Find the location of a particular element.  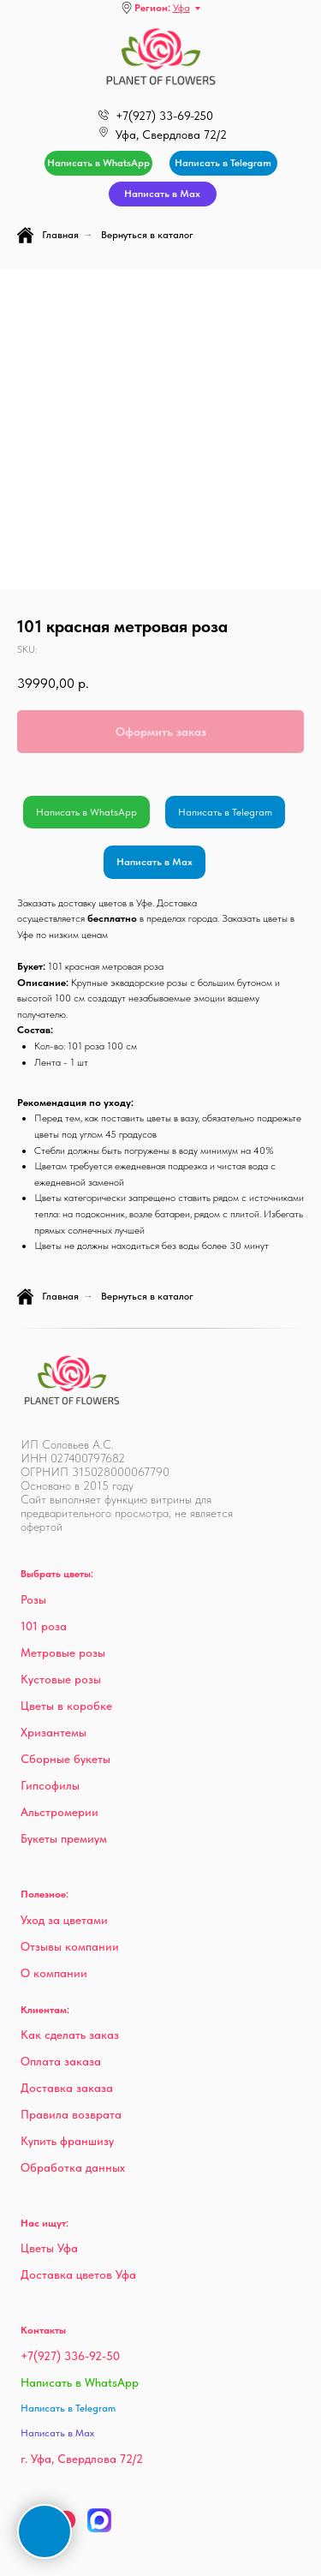

Уфа is located at coordinates (181, 8).